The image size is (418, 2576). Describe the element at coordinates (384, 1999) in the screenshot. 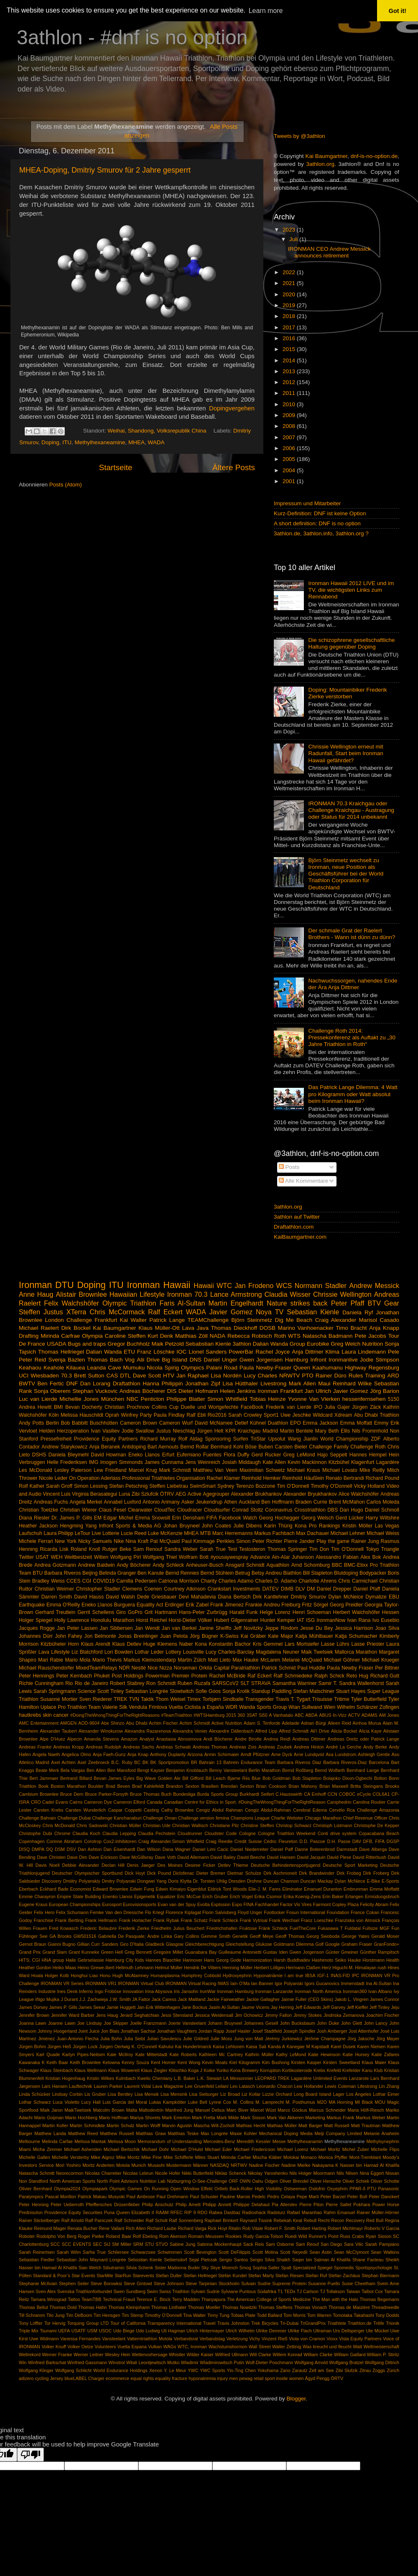

I see `James Connor` at that location.